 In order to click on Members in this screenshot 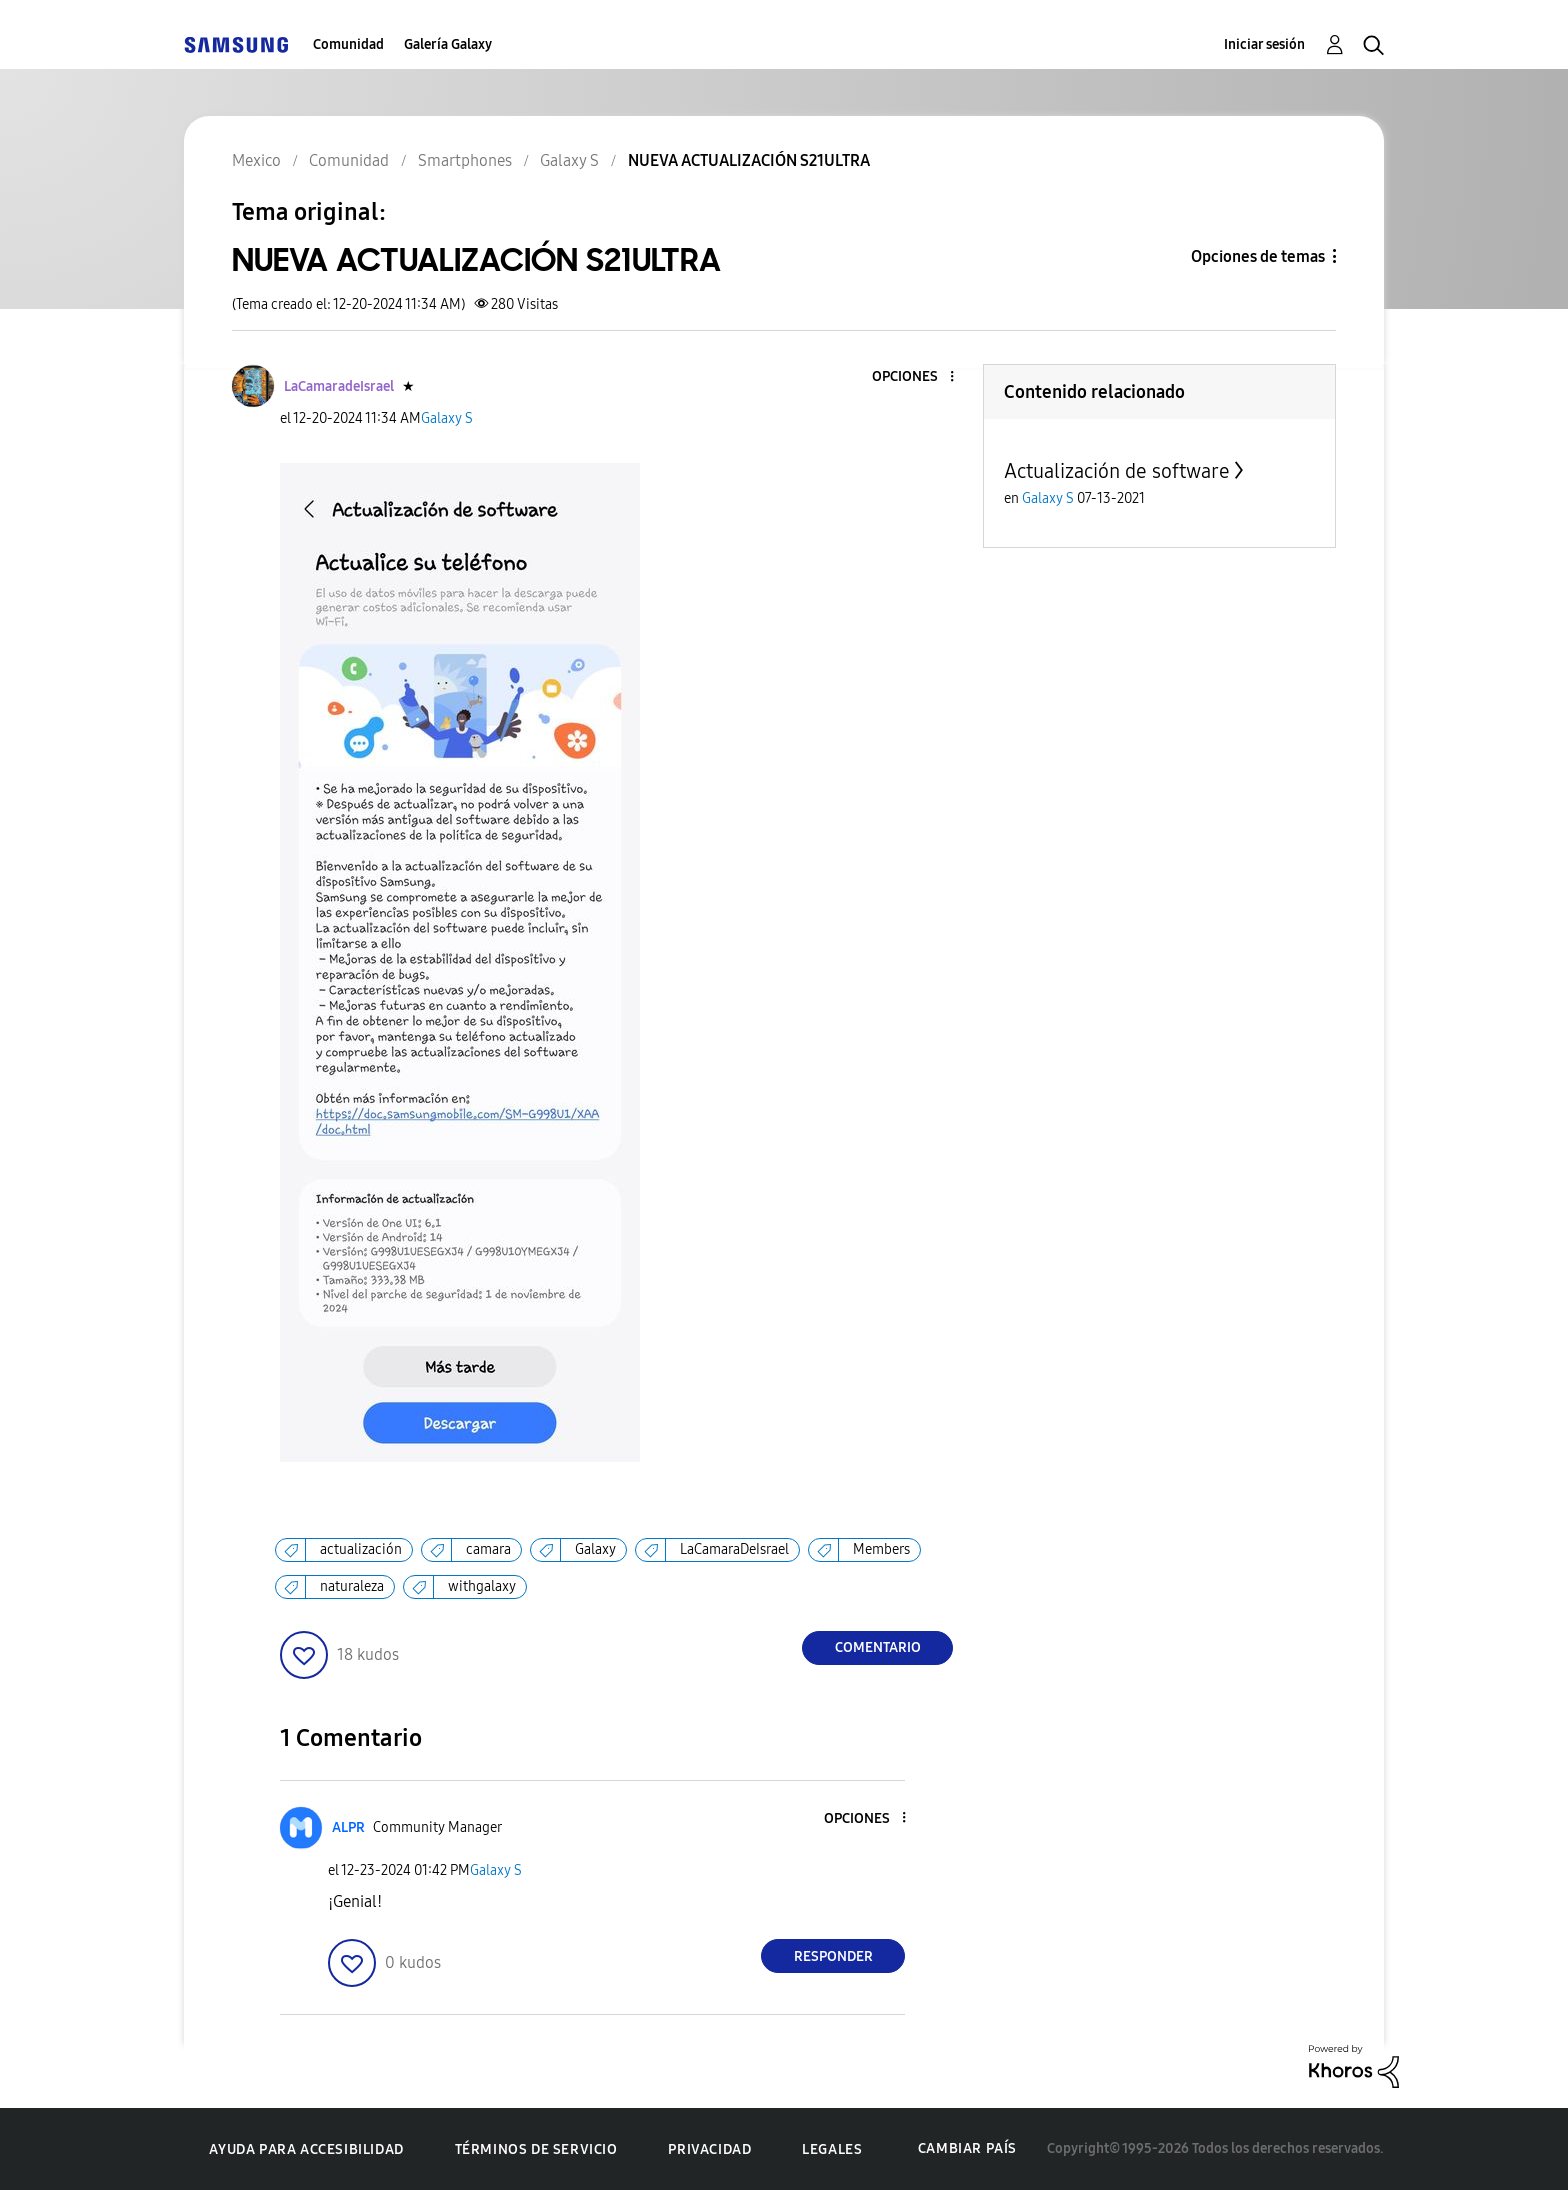, I will do `click(881, 1549)`.